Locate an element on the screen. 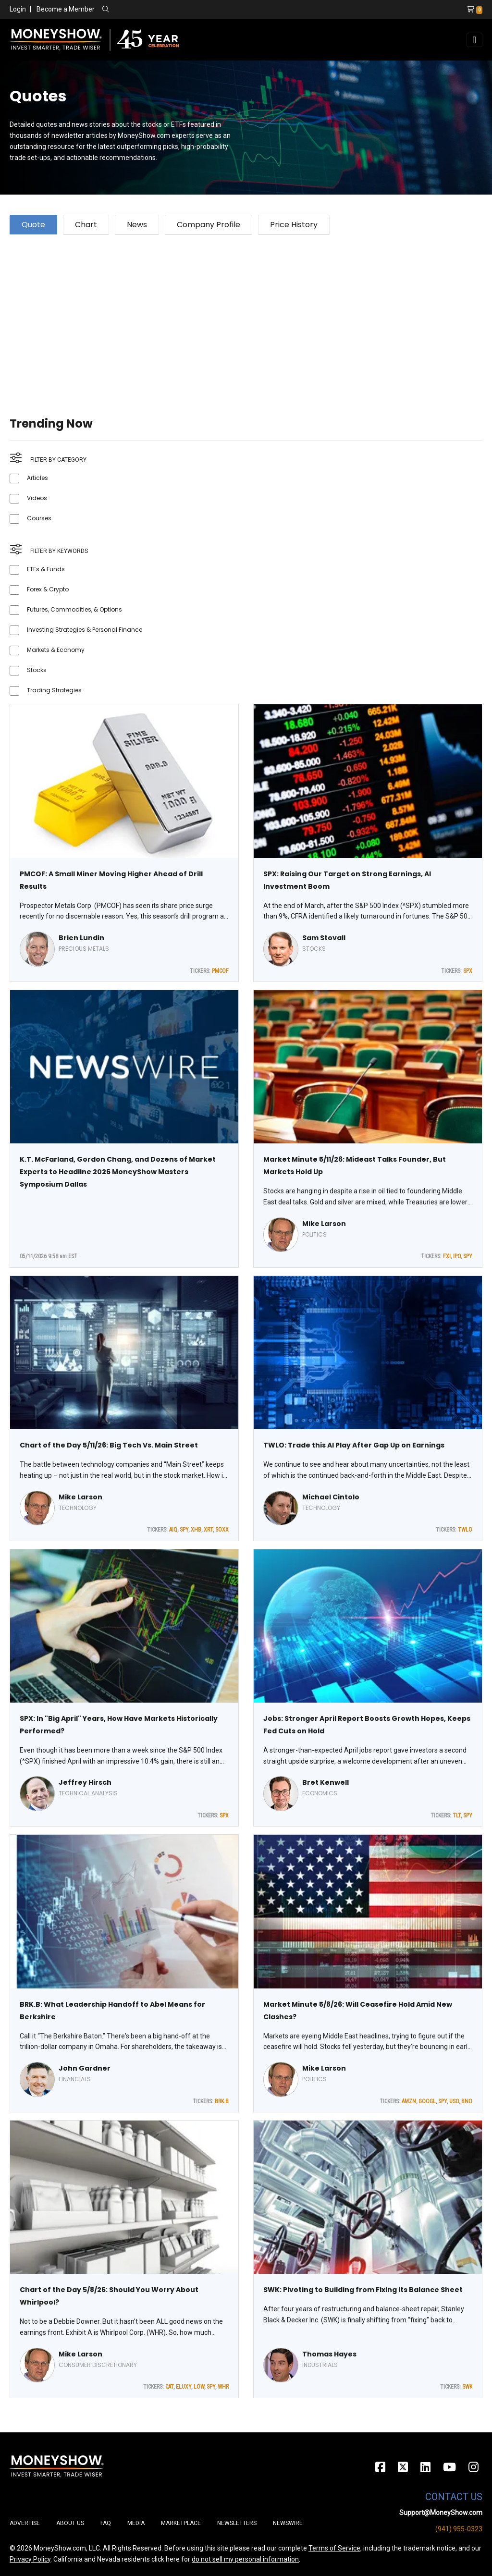 This screenshot has height=2576, width=492. Stocks is located at coordinates (37, 670).